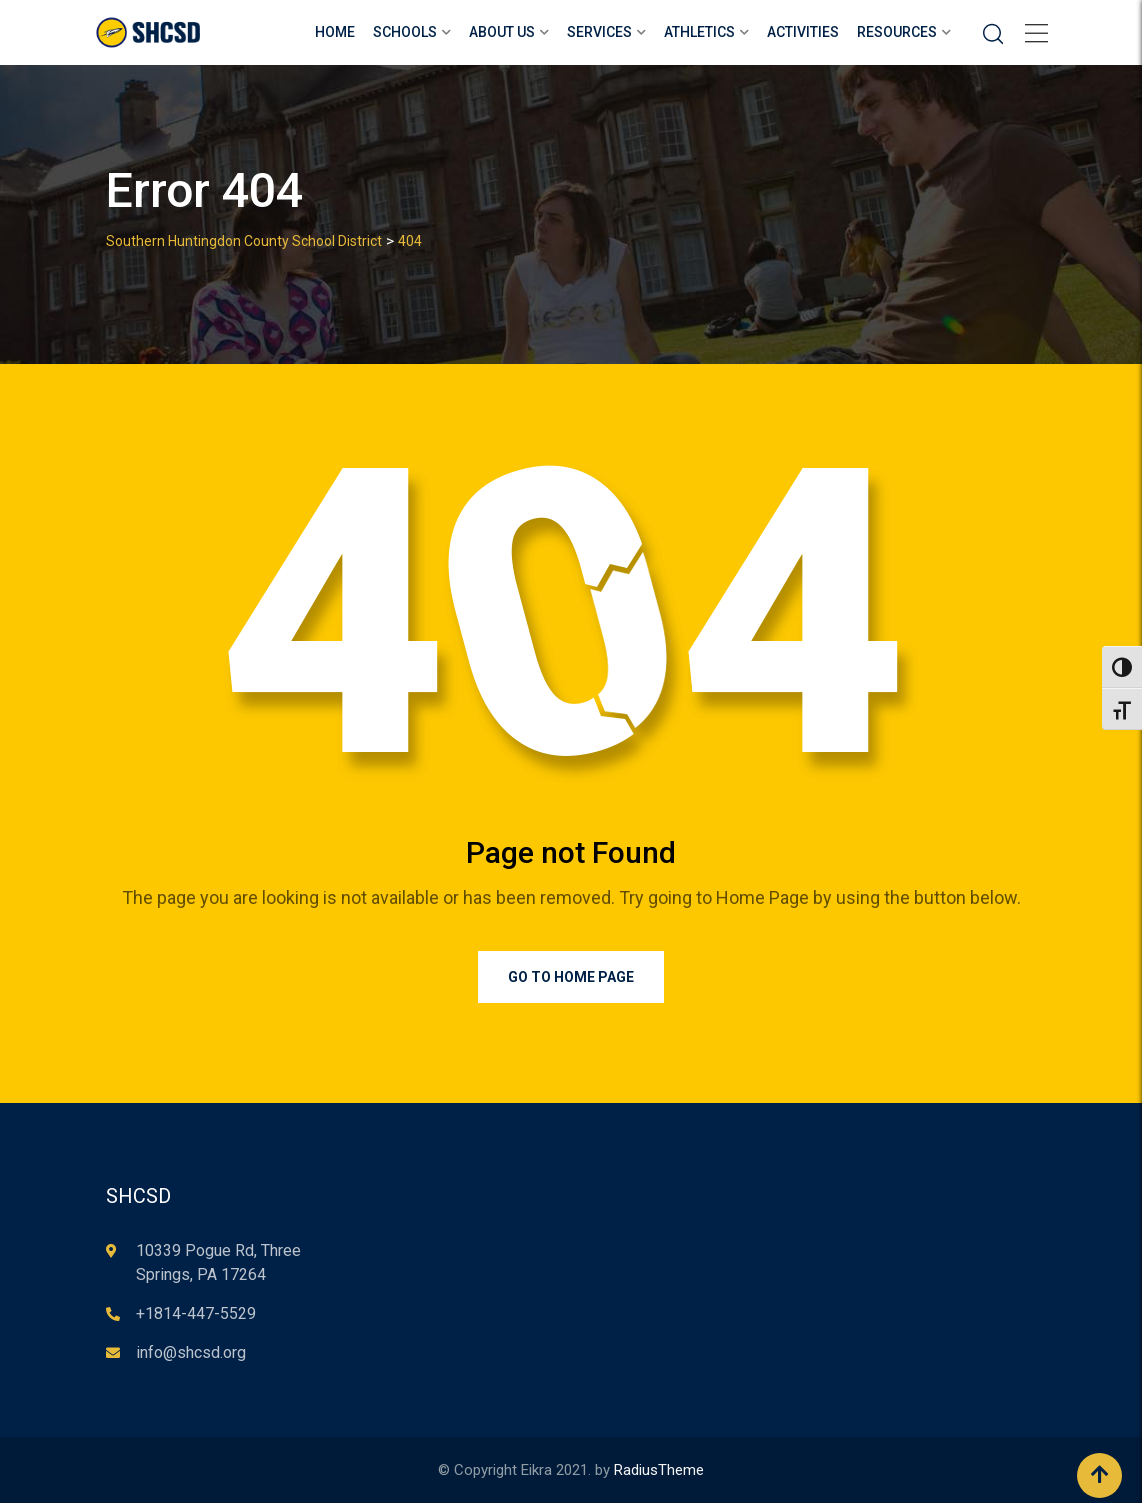  I want to click on Athletics, so click(699, 32).